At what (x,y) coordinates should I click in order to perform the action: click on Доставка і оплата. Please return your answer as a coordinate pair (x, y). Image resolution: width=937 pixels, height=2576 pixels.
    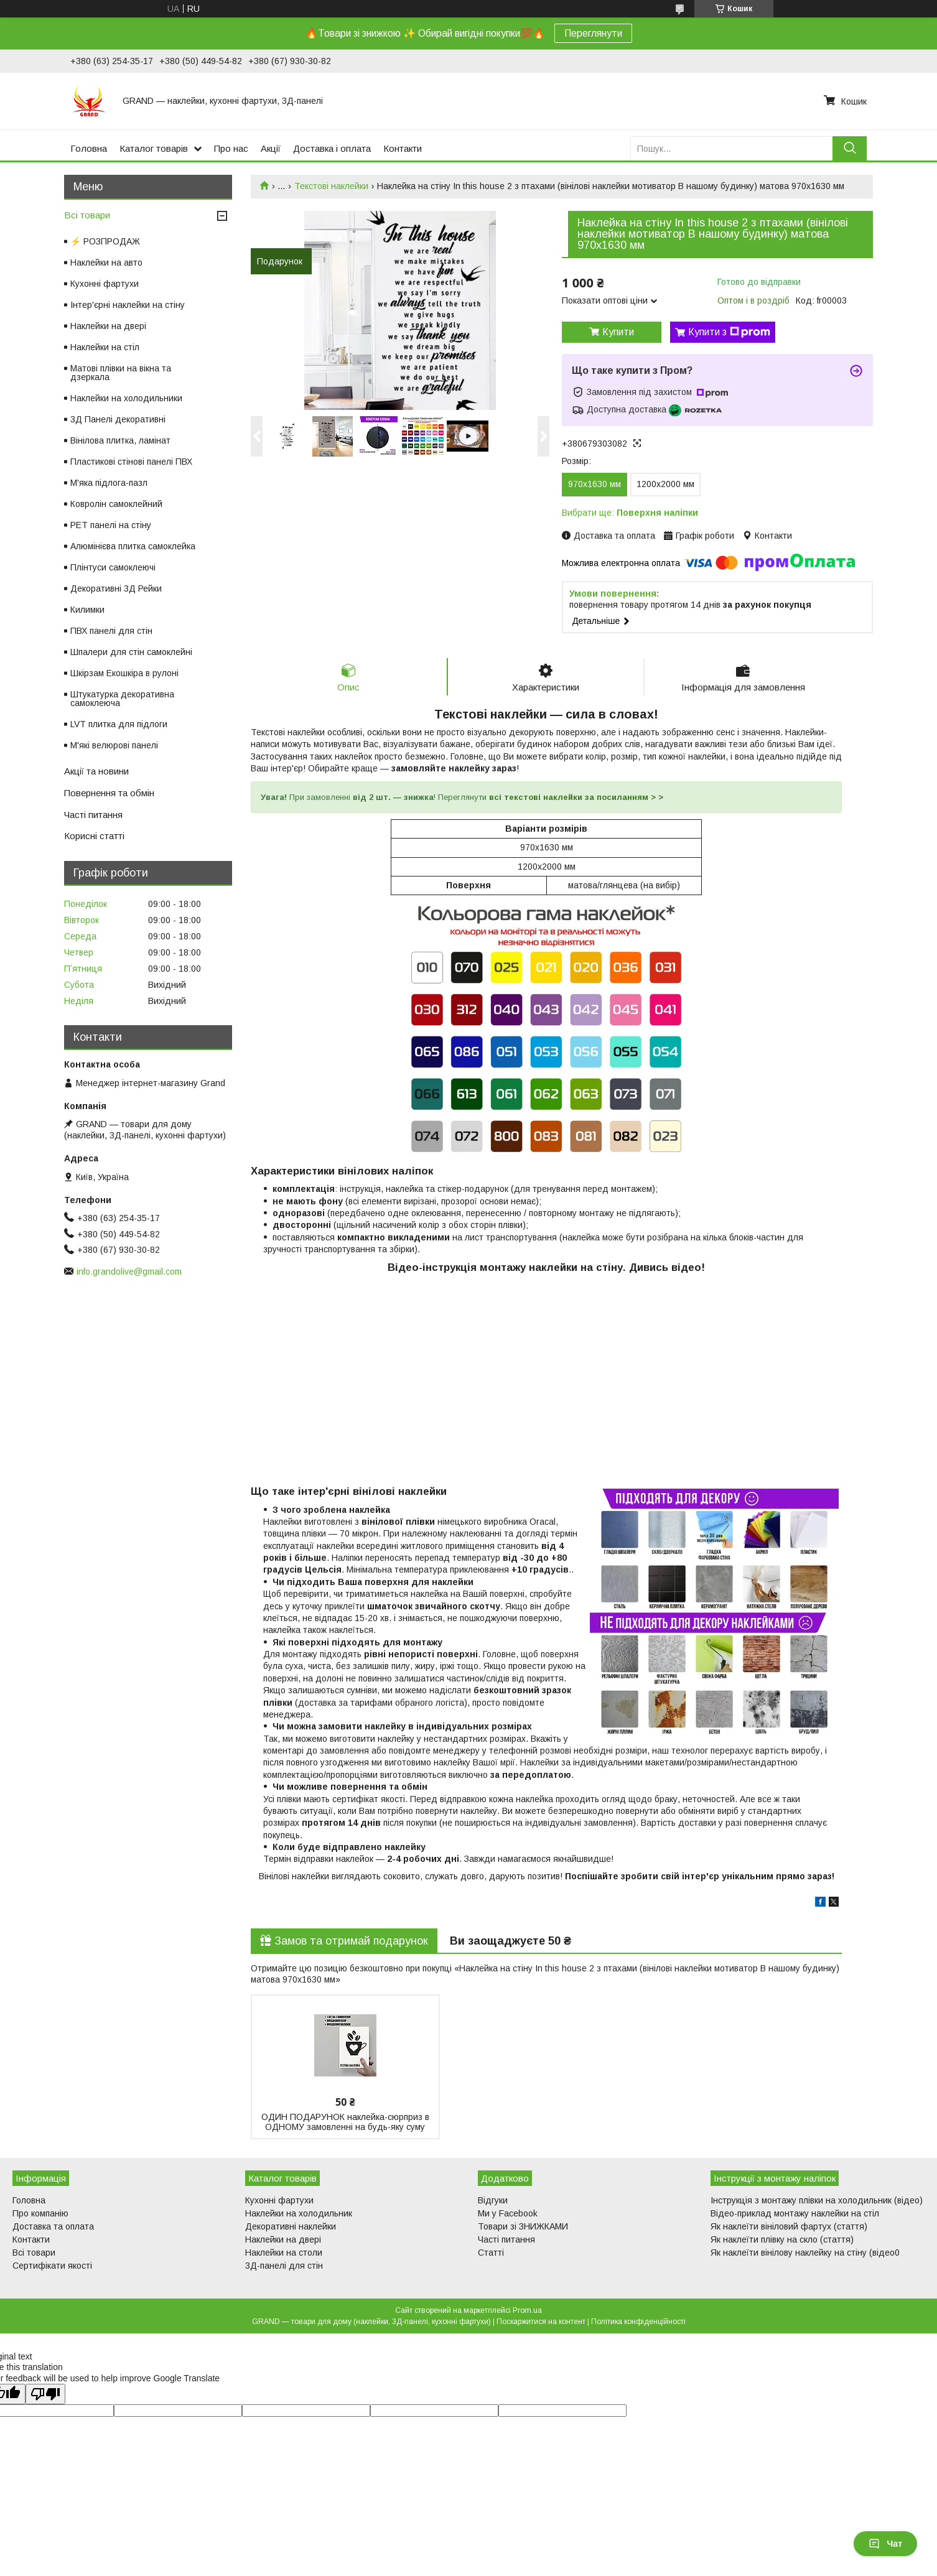
    Looking at the image, I should click on (332, 148).